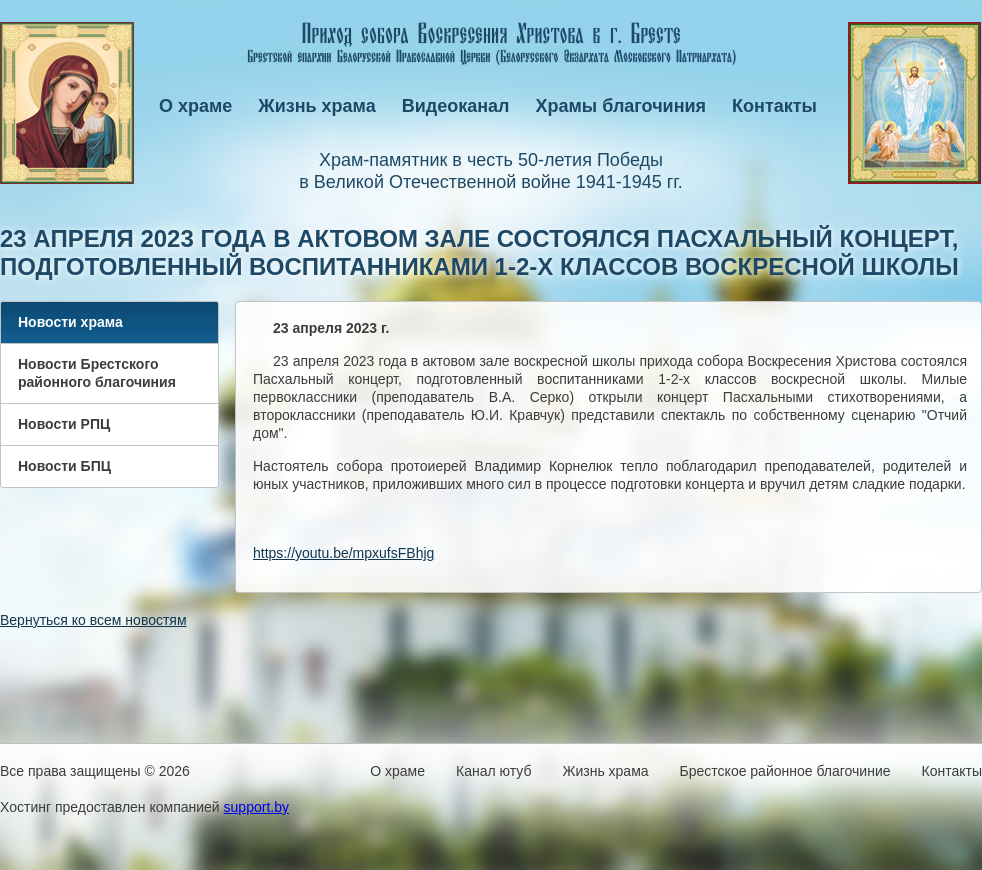  Describe the element at coordinates (785, 771) in the screenshot. I see `Брестское районное благочиние` at that location.